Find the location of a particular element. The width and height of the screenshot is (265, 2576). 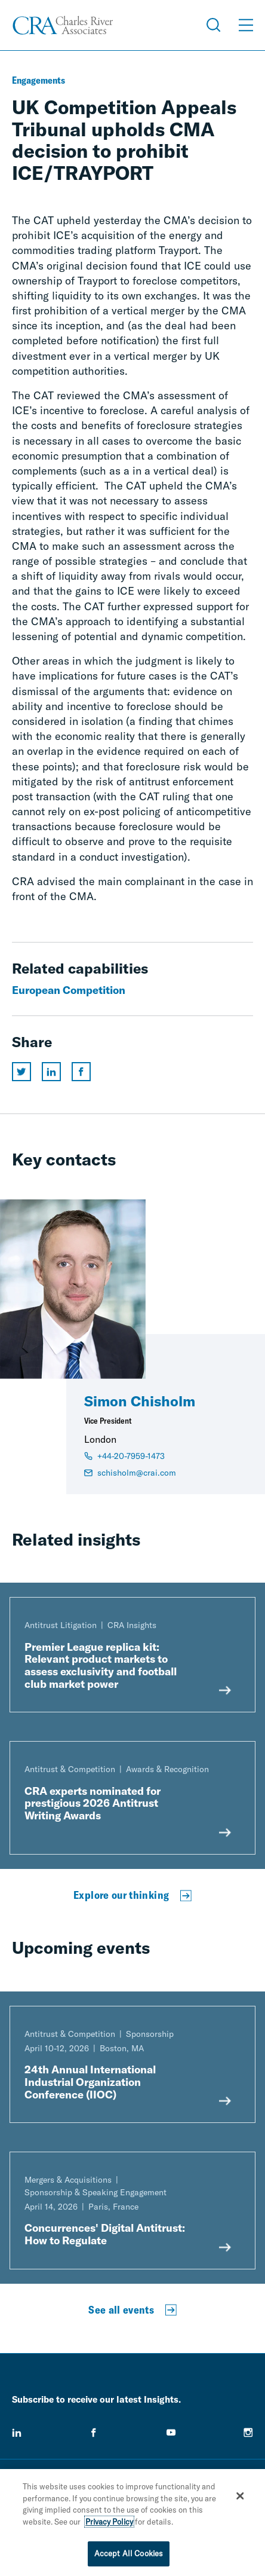

[Open Menu] is located at coordinates (246, 25).